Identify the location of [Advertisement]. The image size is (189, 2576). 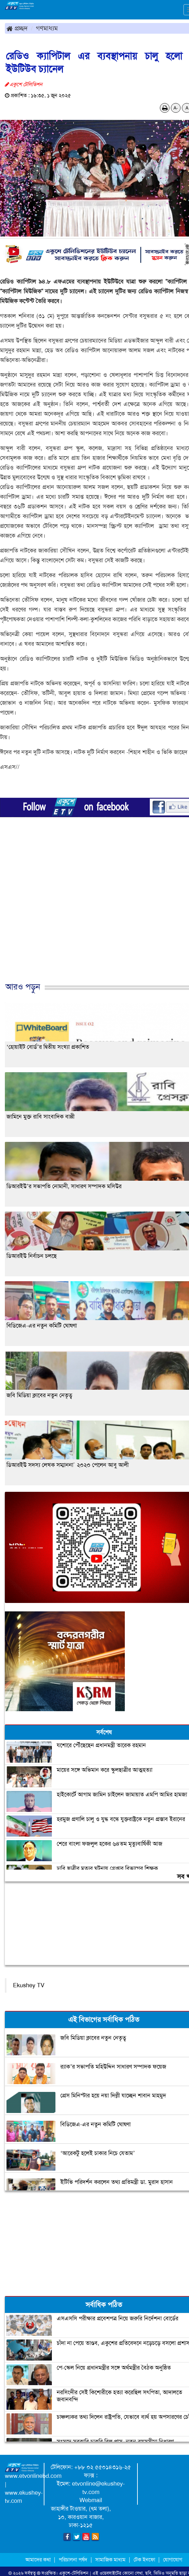
(92, 915).